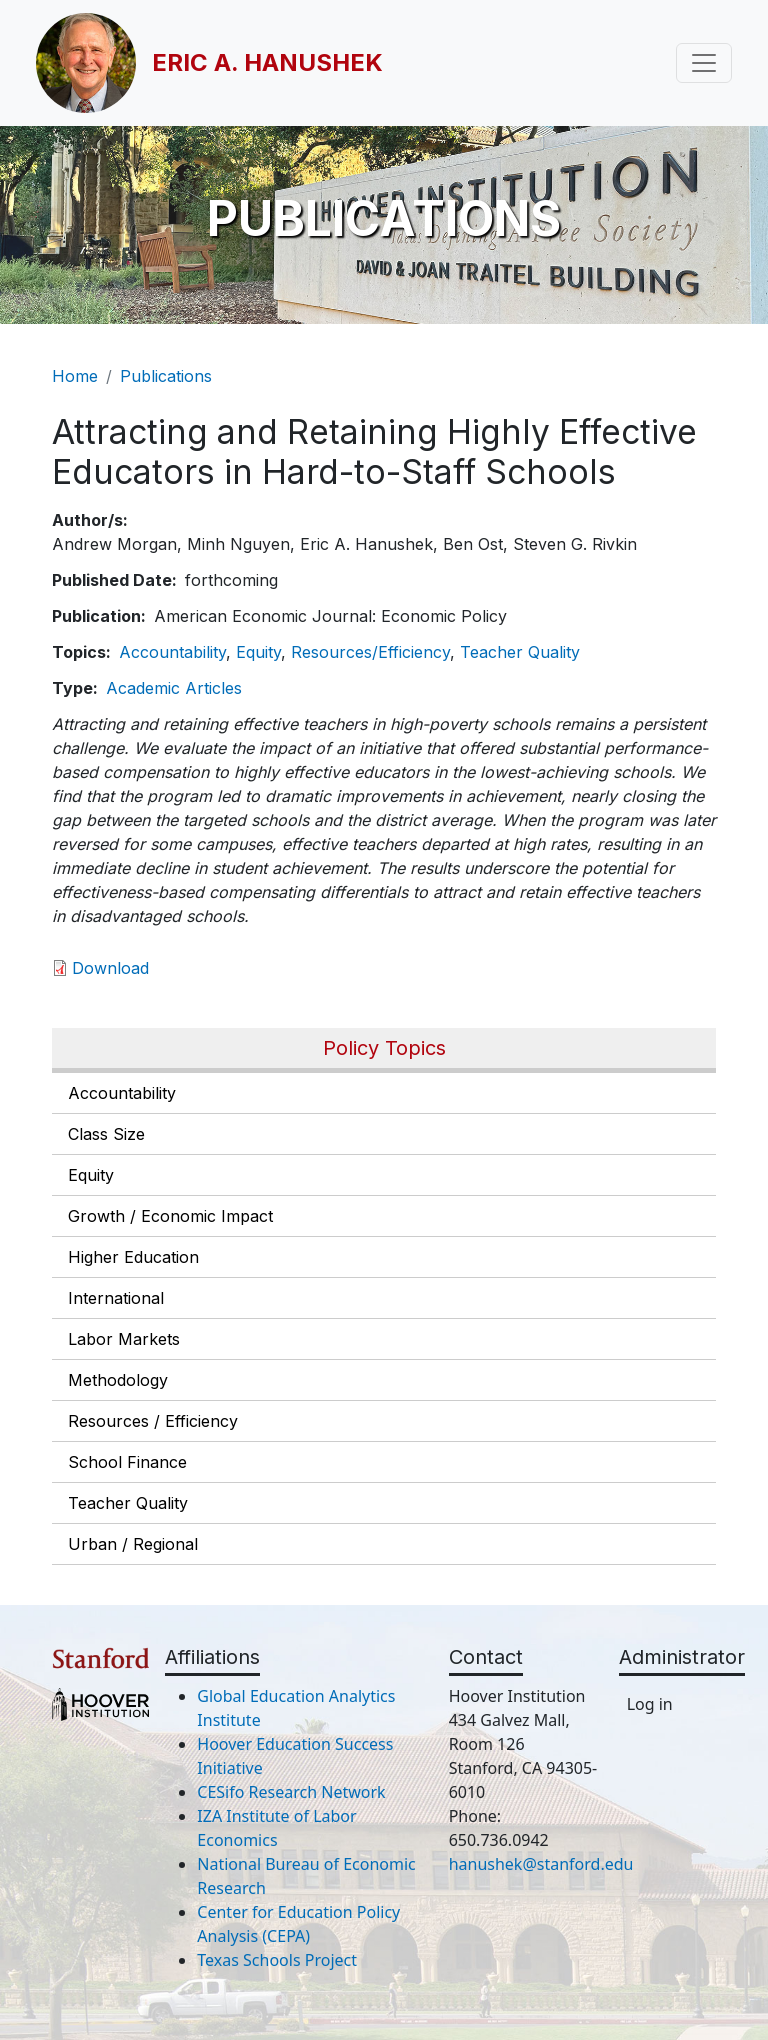 The width and height of the screenshot is (768, 2040). I want to click on Academic Articles, so click(174, 688).